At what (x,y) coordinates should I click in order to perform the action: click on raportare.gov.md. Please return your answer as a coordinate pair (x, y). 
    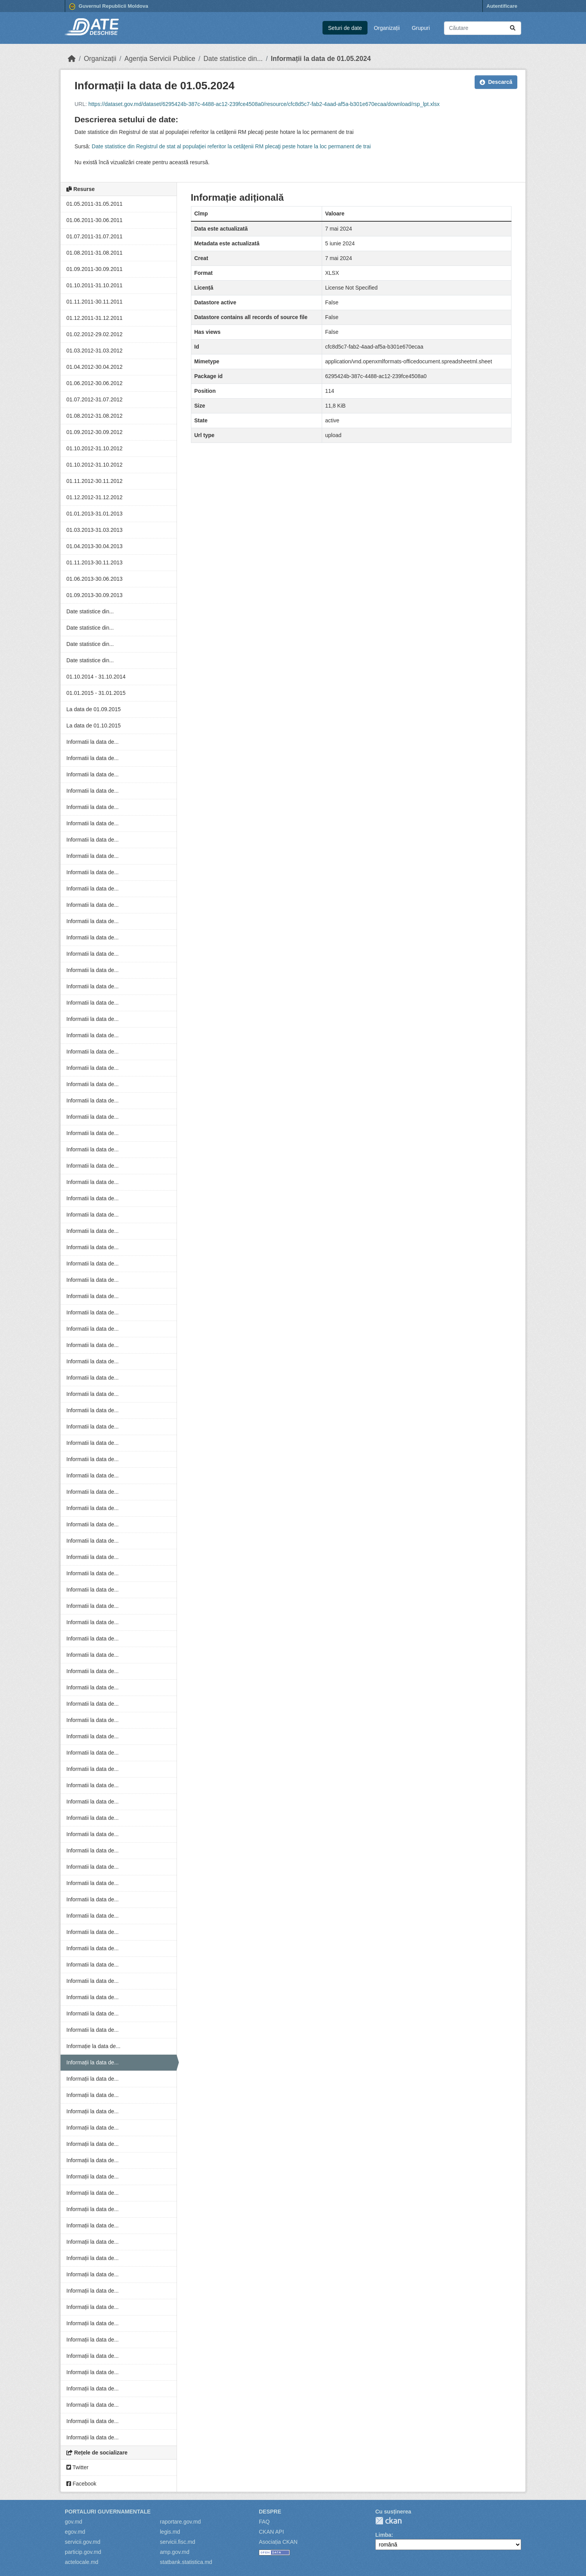
    Looking at the image, I should click on (180, 2522).